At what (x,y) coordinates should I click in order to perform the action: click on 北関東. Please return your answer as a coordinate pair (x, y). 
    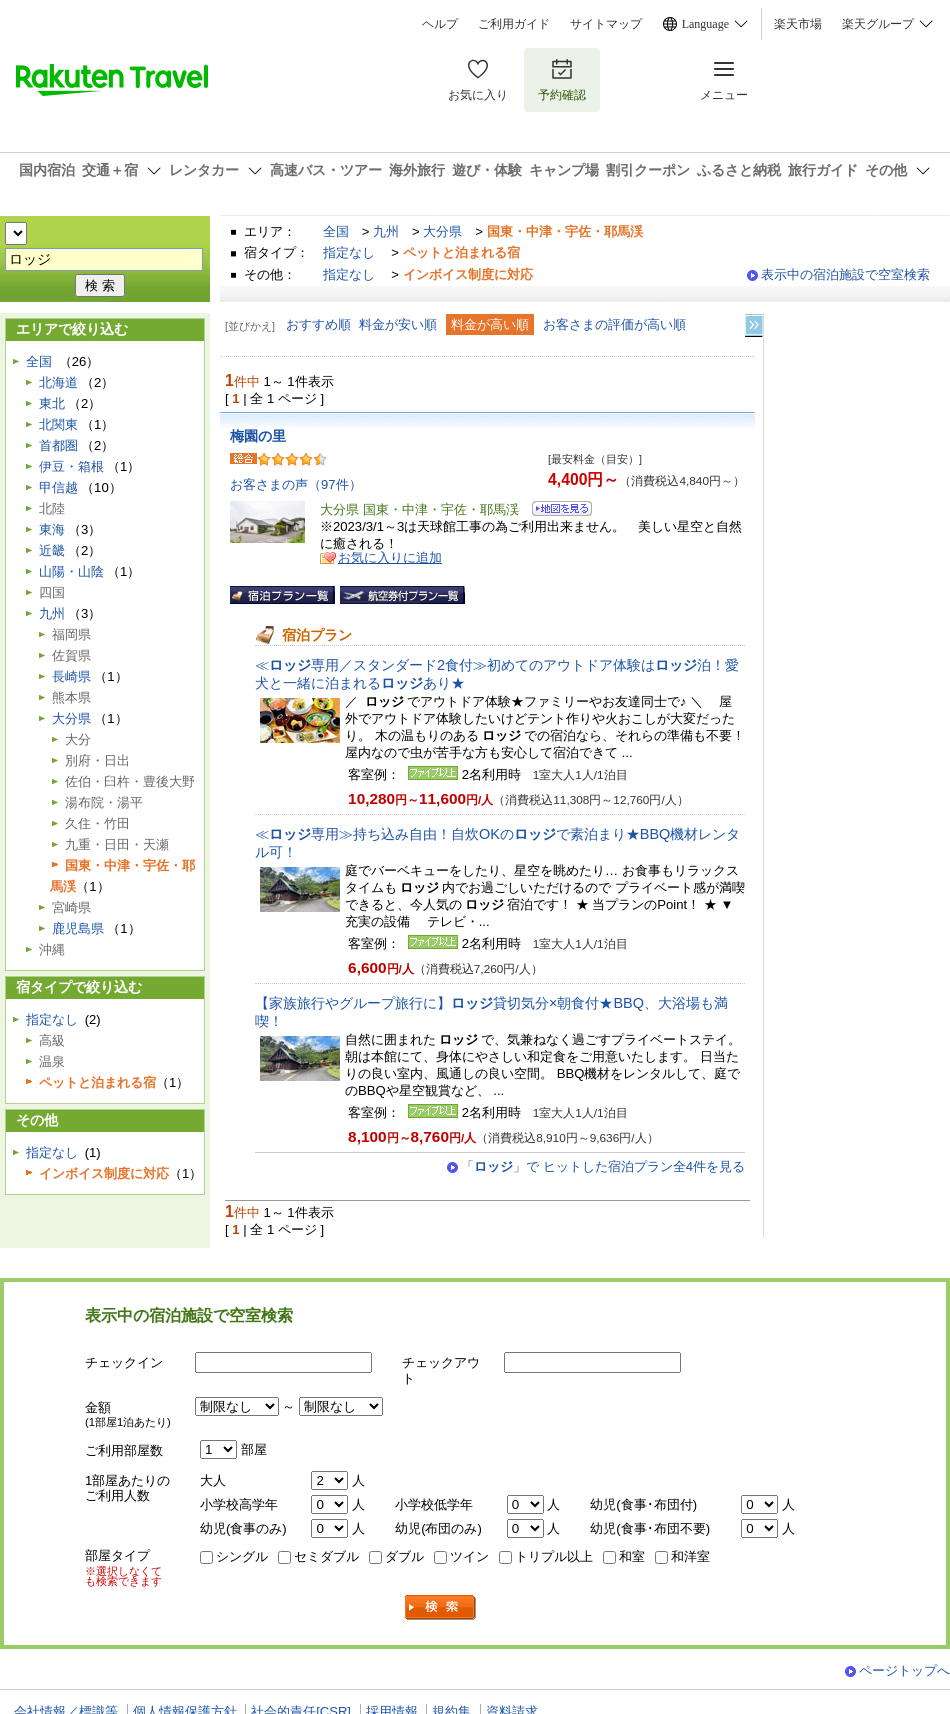
    Looking at the image, I should click on (58, 424).